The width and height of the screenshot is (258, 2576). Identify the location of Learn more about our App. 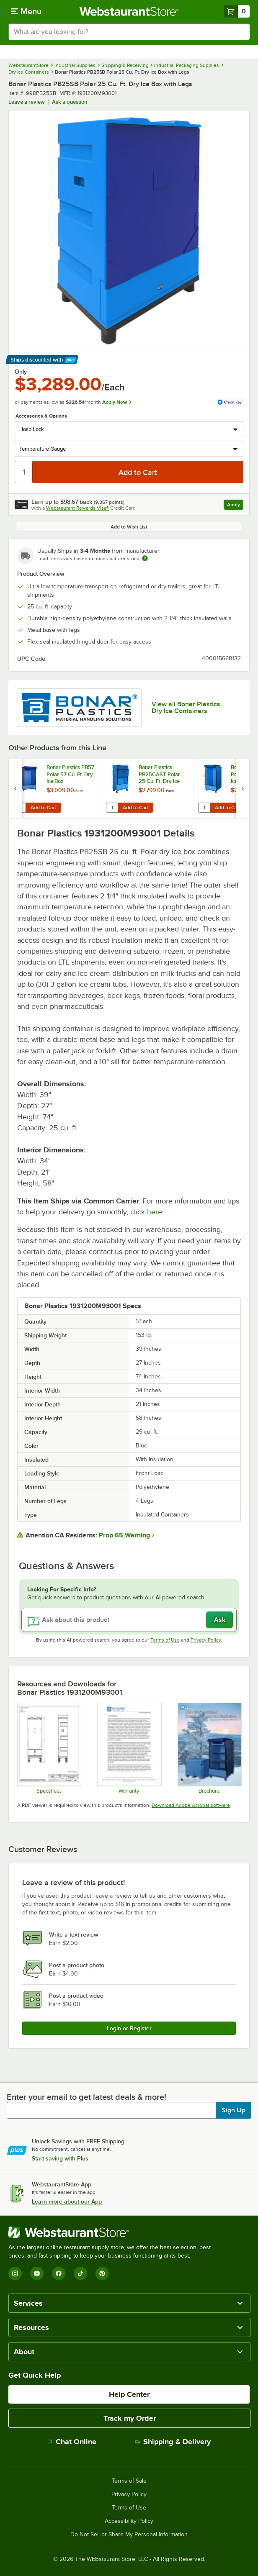
(67, 2201).